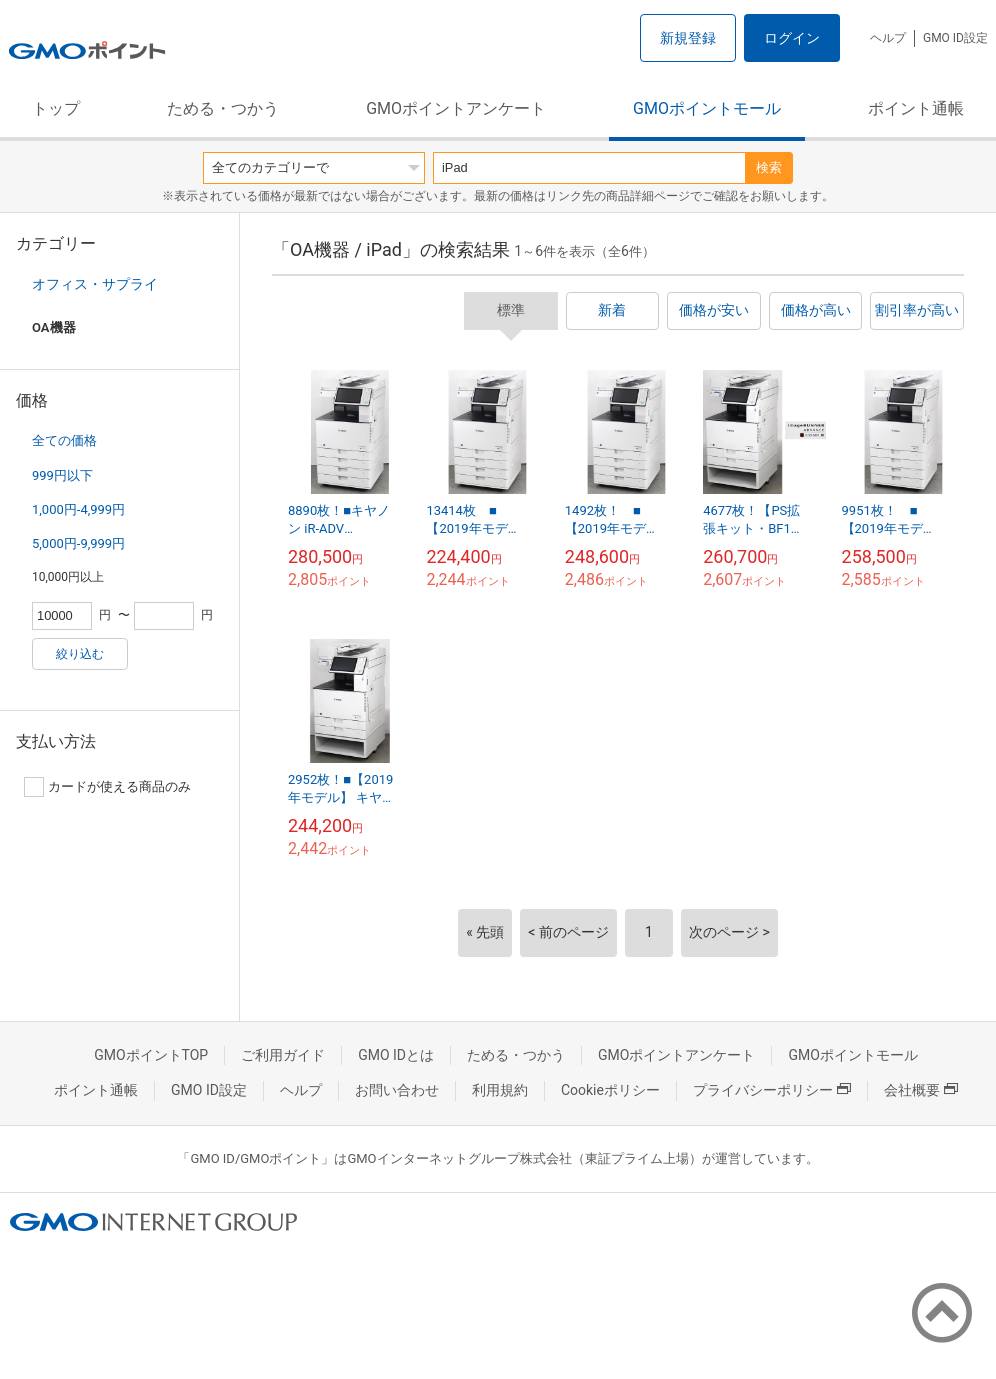 Image resolution: width=996 pixels, height=1379 pixels. I want to click on Cookieポリシー, so click(610, 1090).